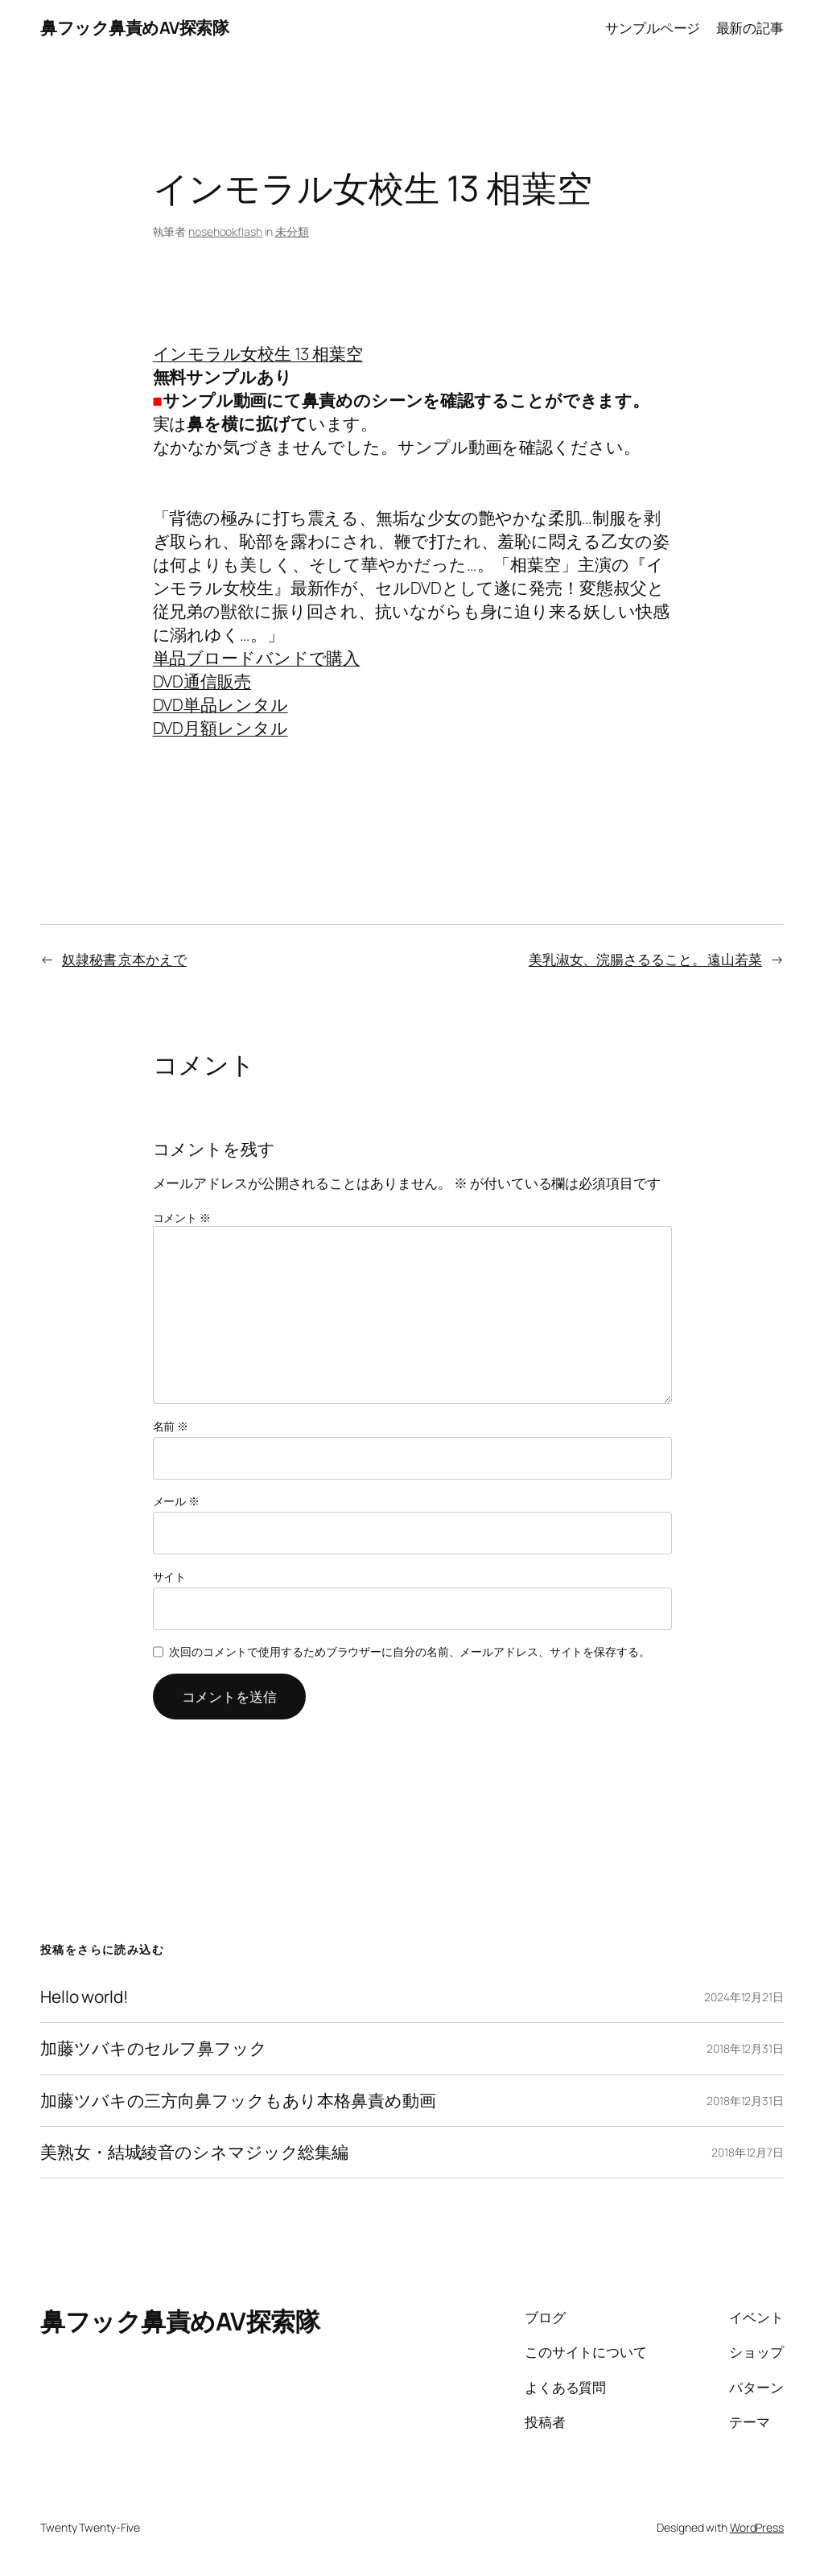  What do you see at coordinates (182, 1217) in the screenshot?
I see `コメント` at bounding box center [182, 1217].